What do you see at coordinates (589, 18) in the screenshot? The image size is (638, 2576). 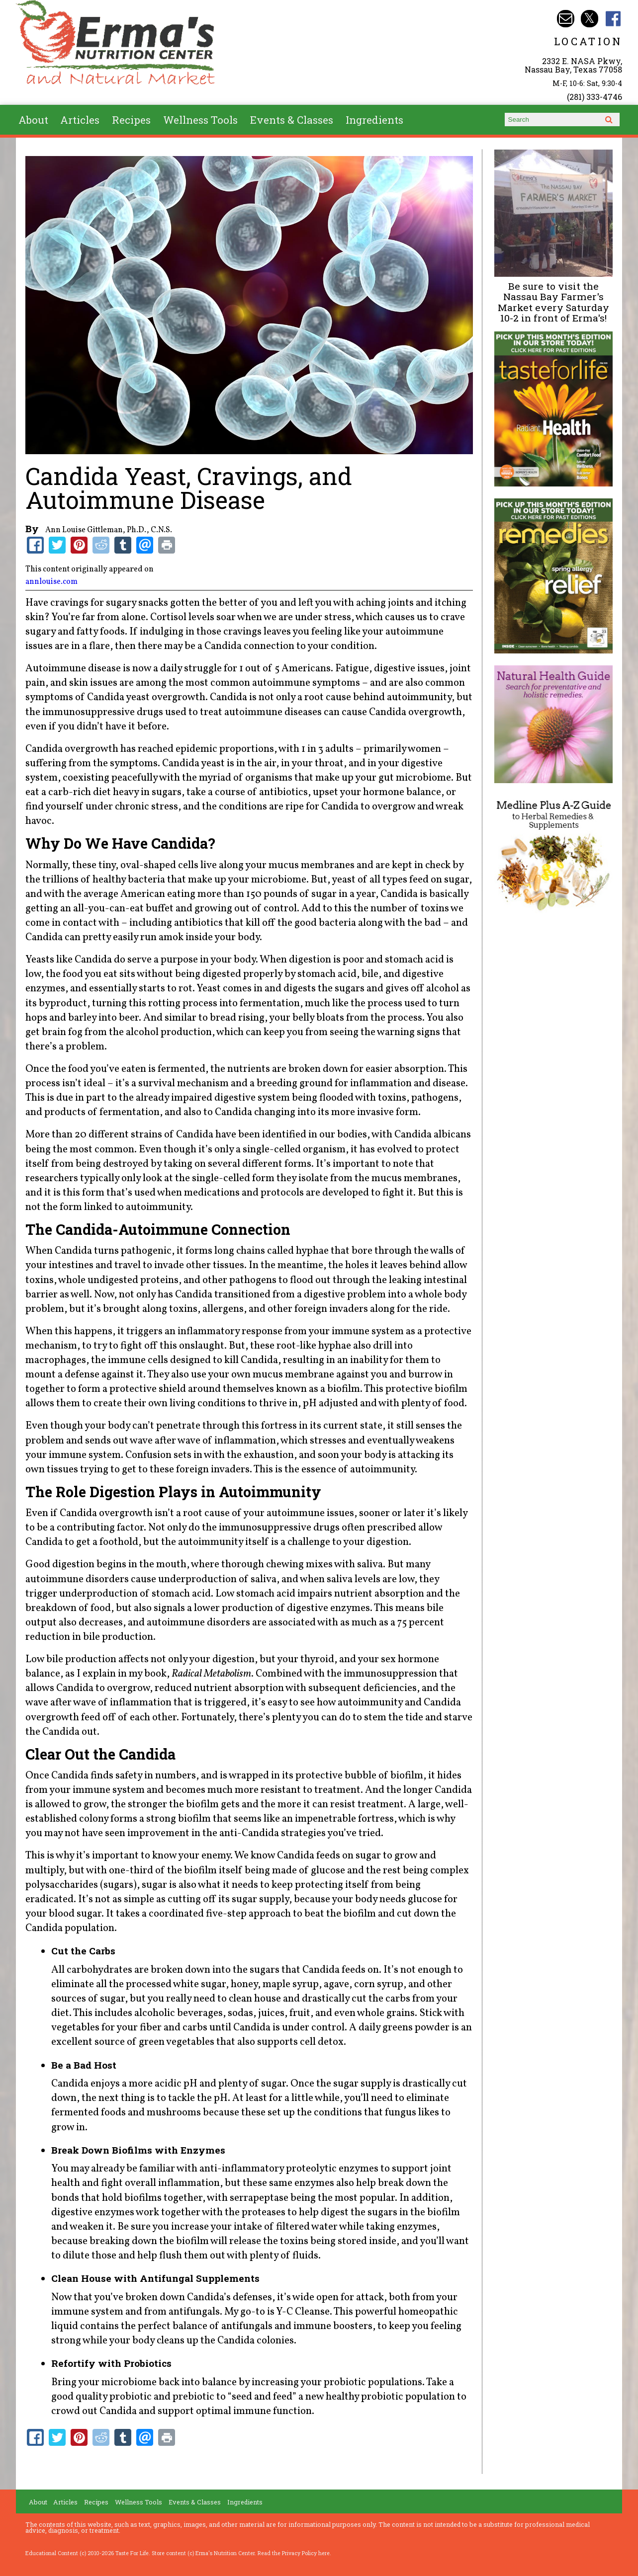 I see `Erma's Nutrition Twitter` at bounding box center [589, 18].